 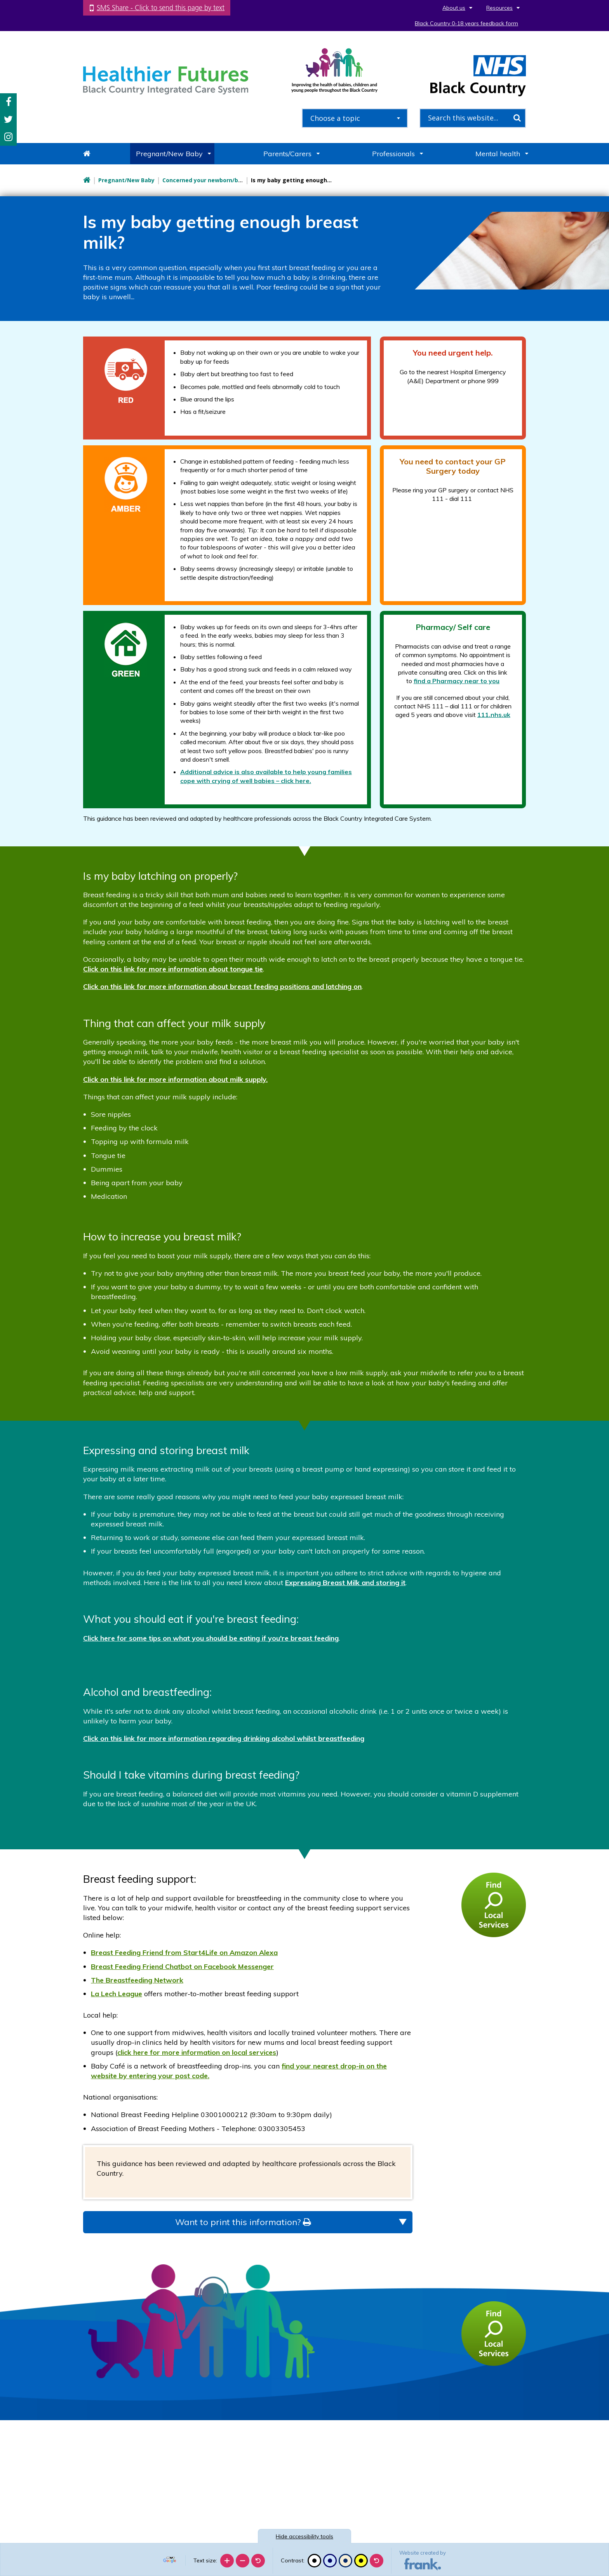 I want to click on Instagram, so click(x=8, y=137).